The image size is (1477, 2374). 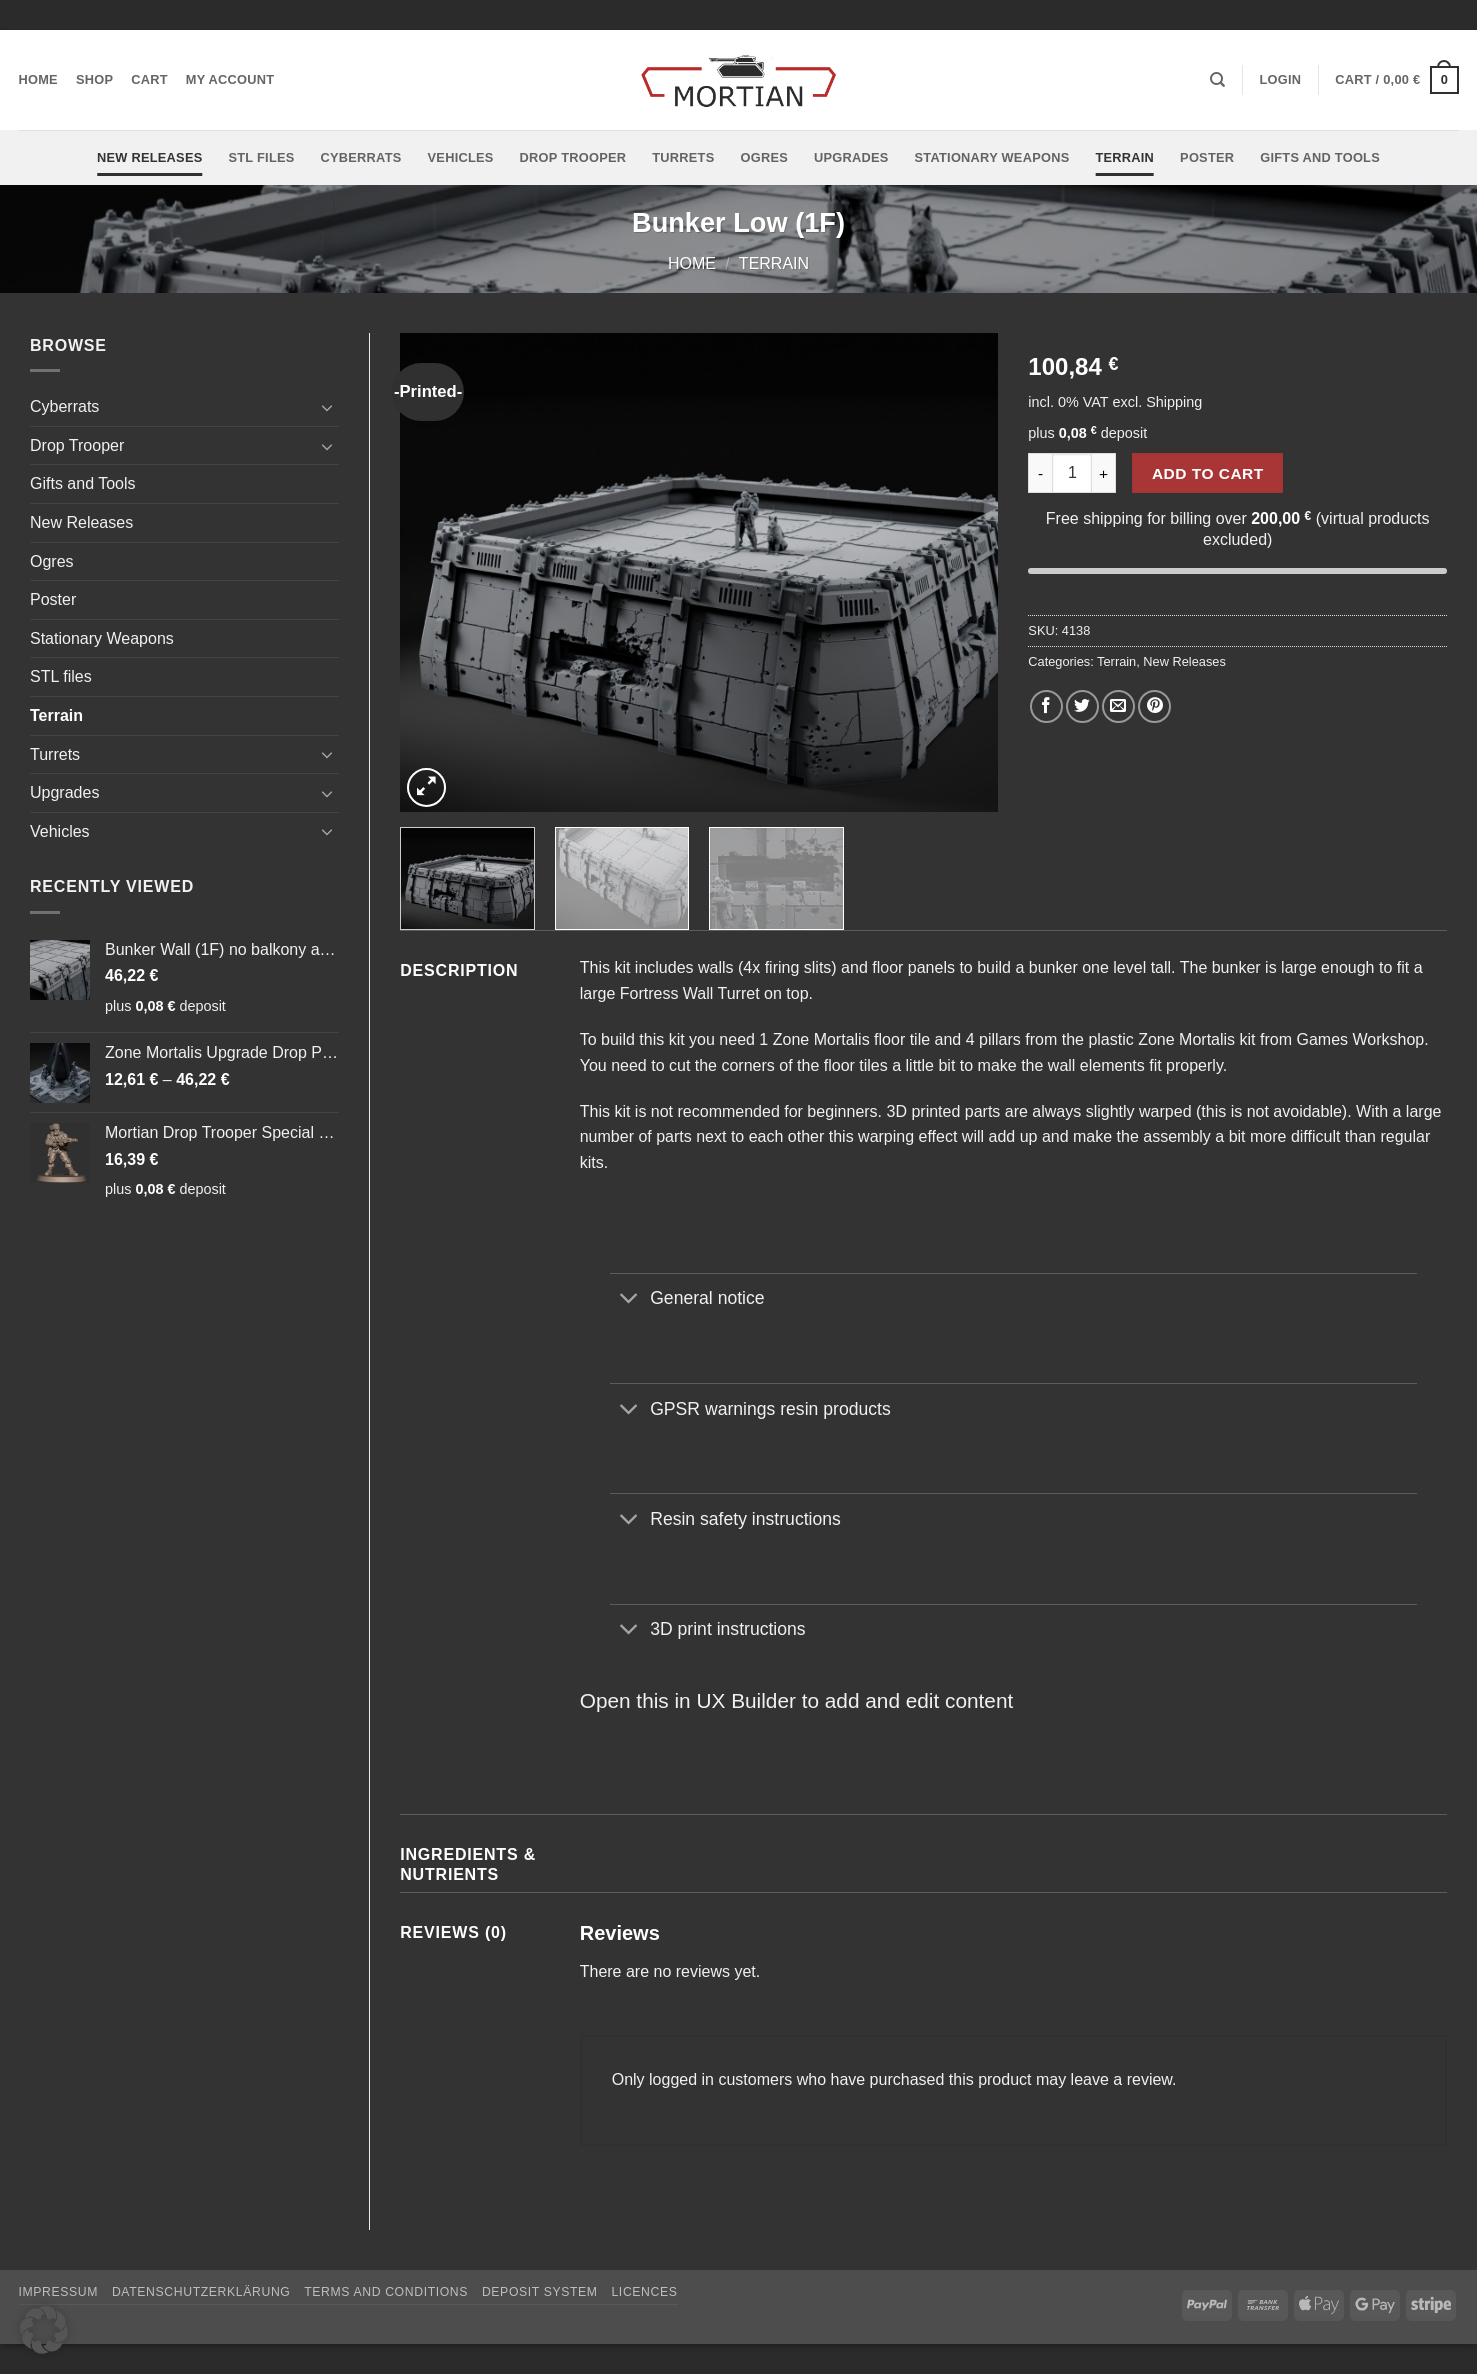 I want to click on New Releases, so click(x=149, y=157).